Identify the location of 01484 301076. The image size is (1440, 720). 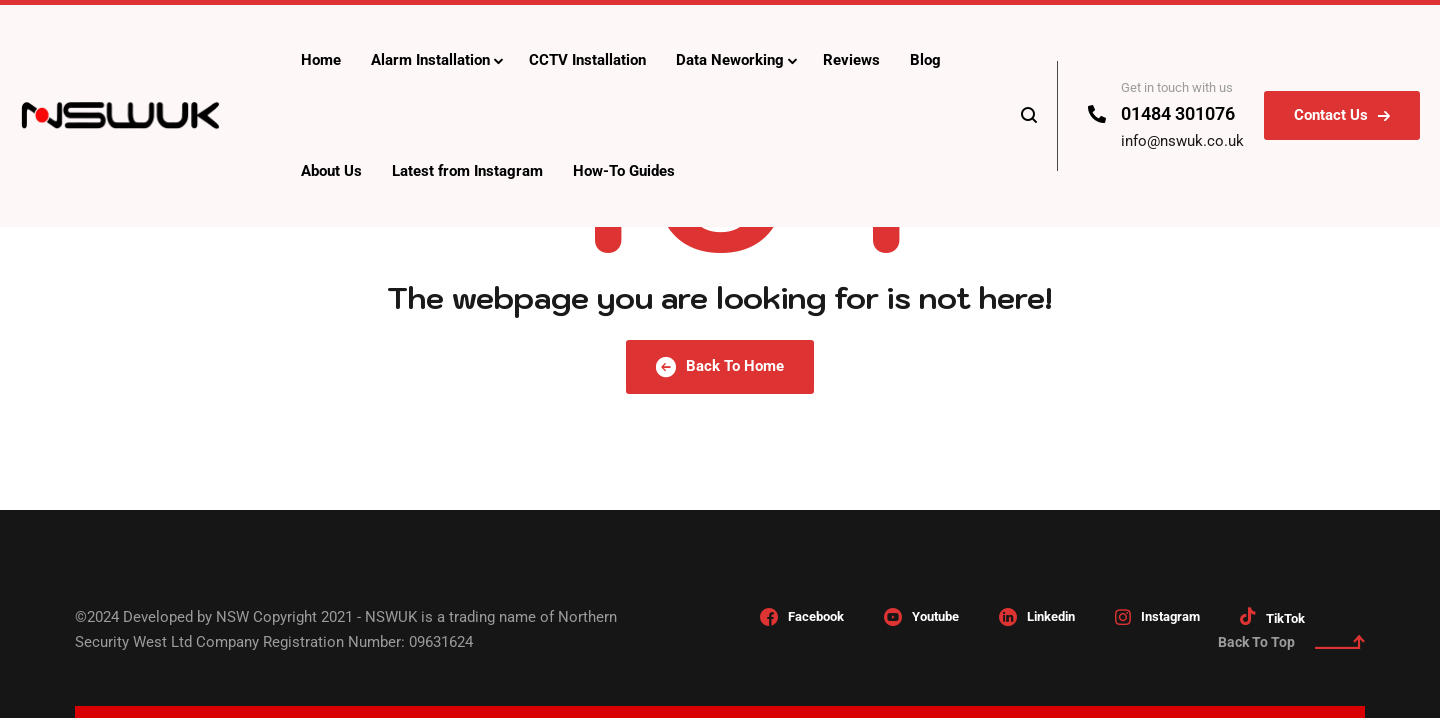
(1178, 113).